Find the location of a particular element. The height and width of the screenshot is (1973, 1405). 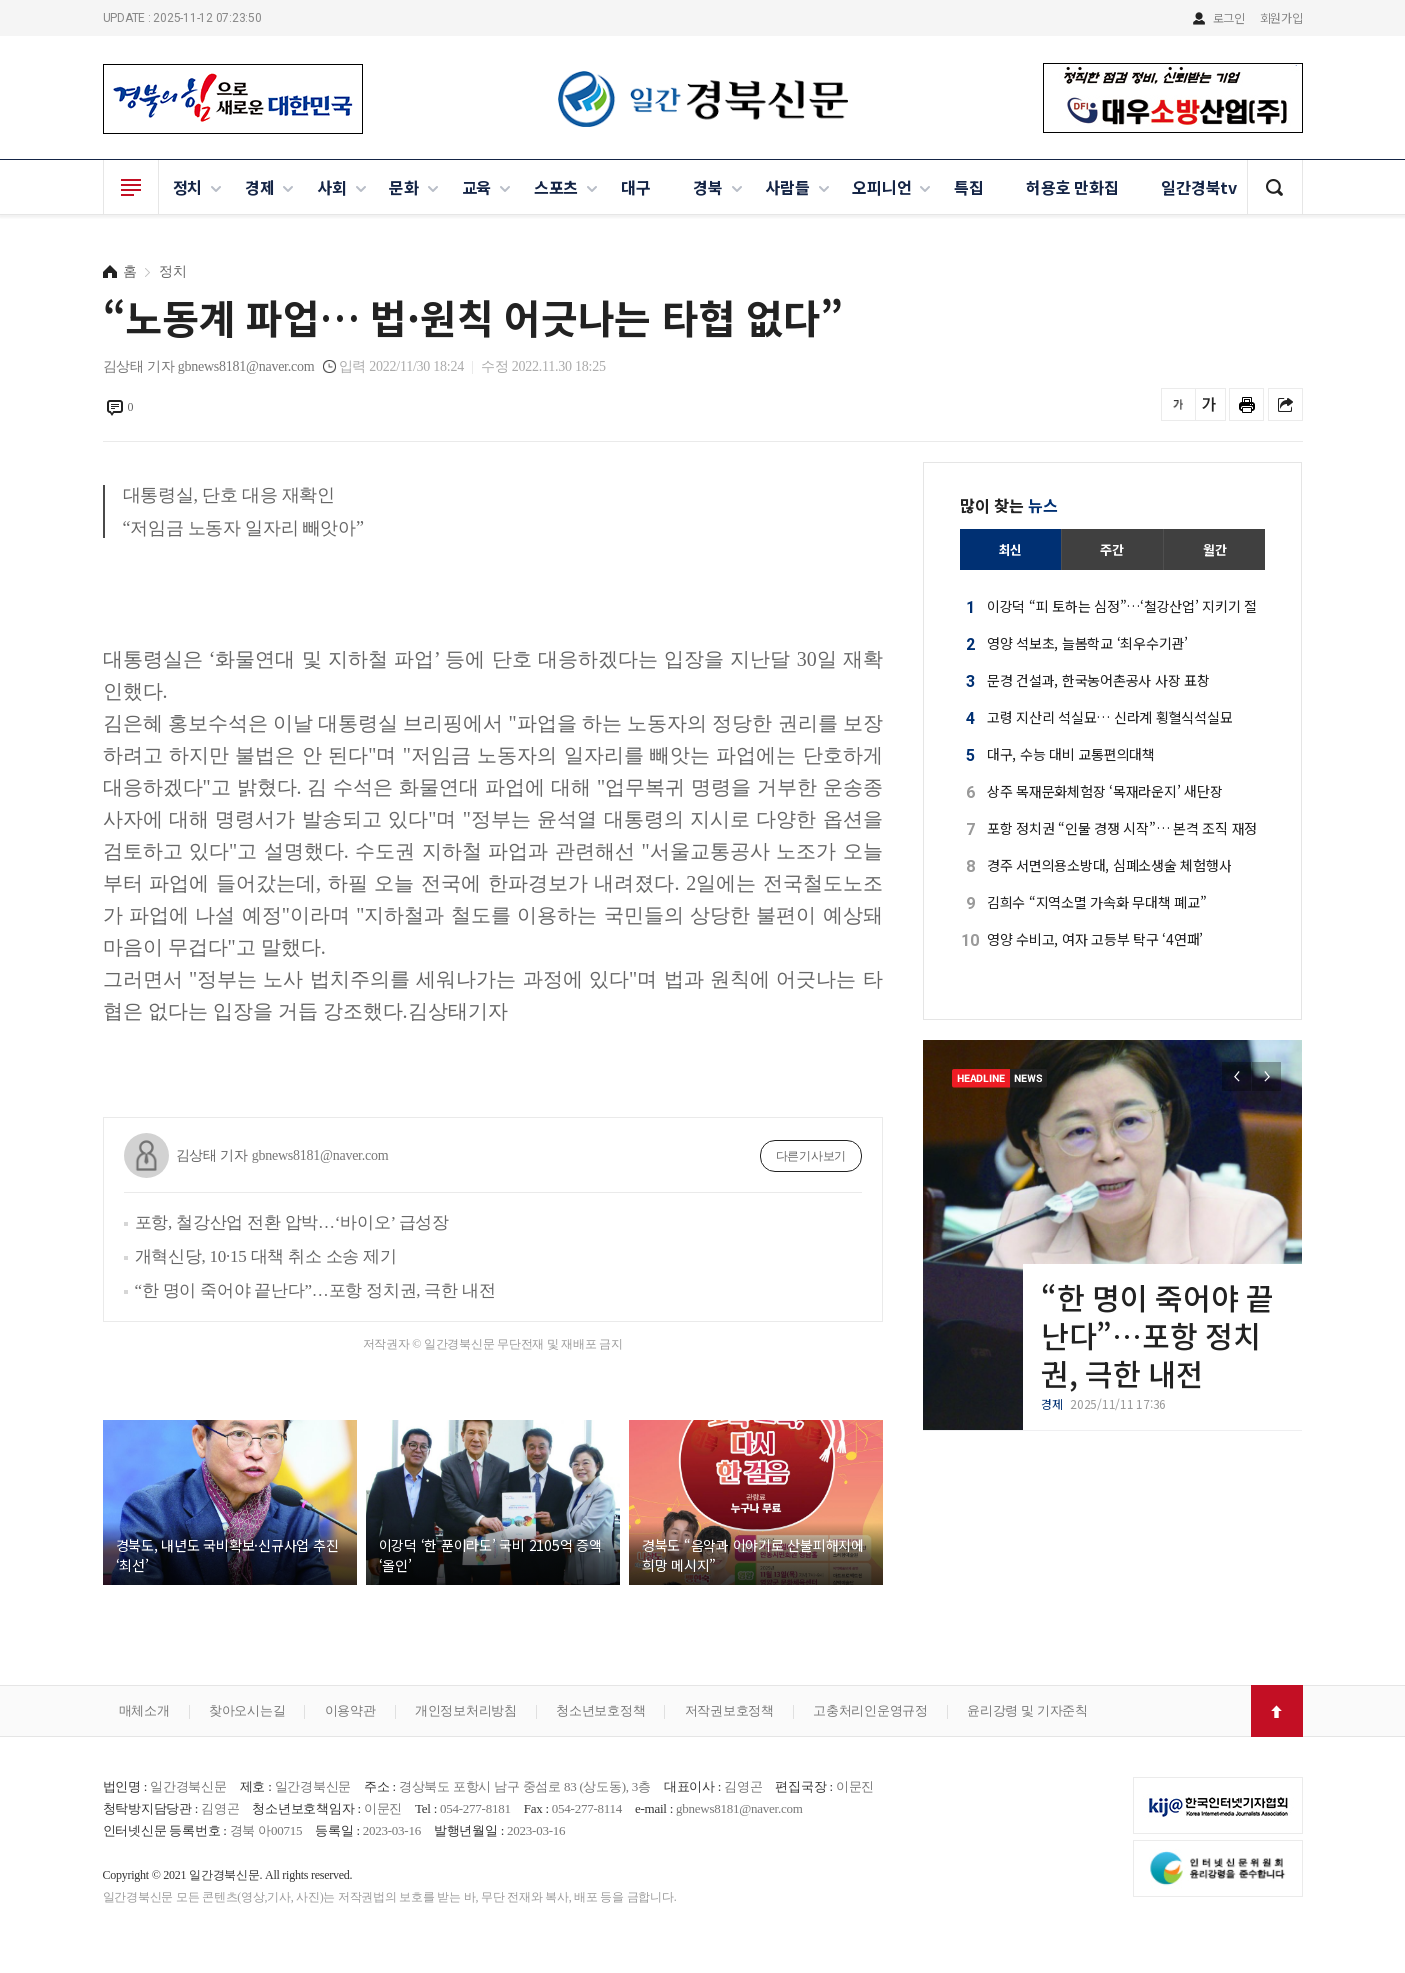

오피니언 is located at coordinates (881, 187).